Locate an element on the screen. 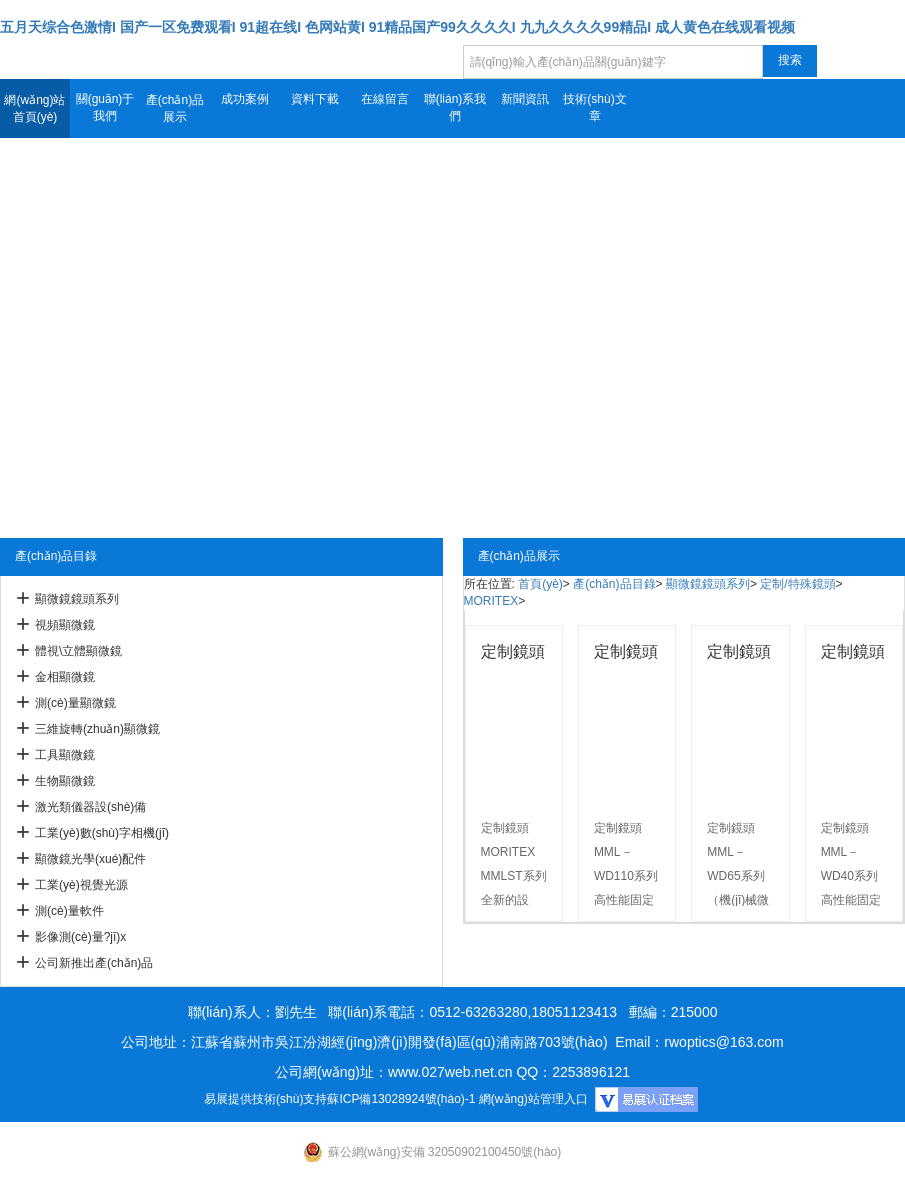 The width and height of the screenshot is (905, 1182). 顯微鏡光學(xué)配件 is located at coordinates (90, 859).